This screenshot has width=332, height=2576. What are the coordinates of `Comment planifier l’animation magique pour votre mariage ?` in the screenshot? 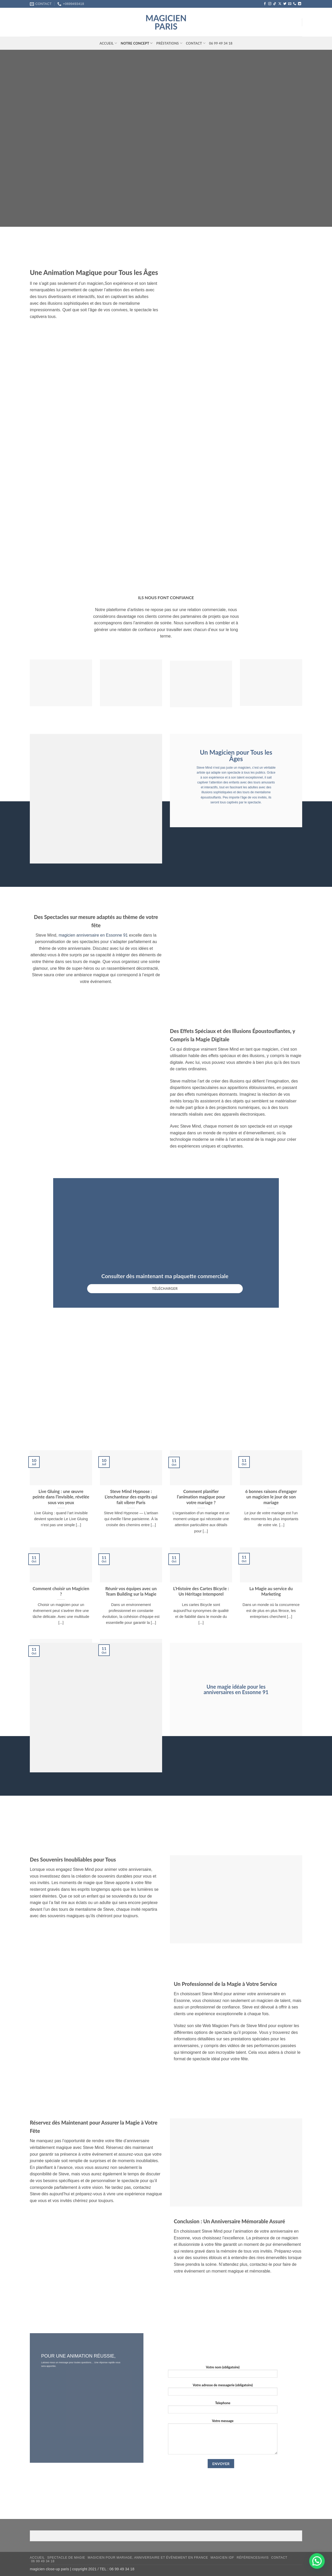 It's located at (201, 1497).